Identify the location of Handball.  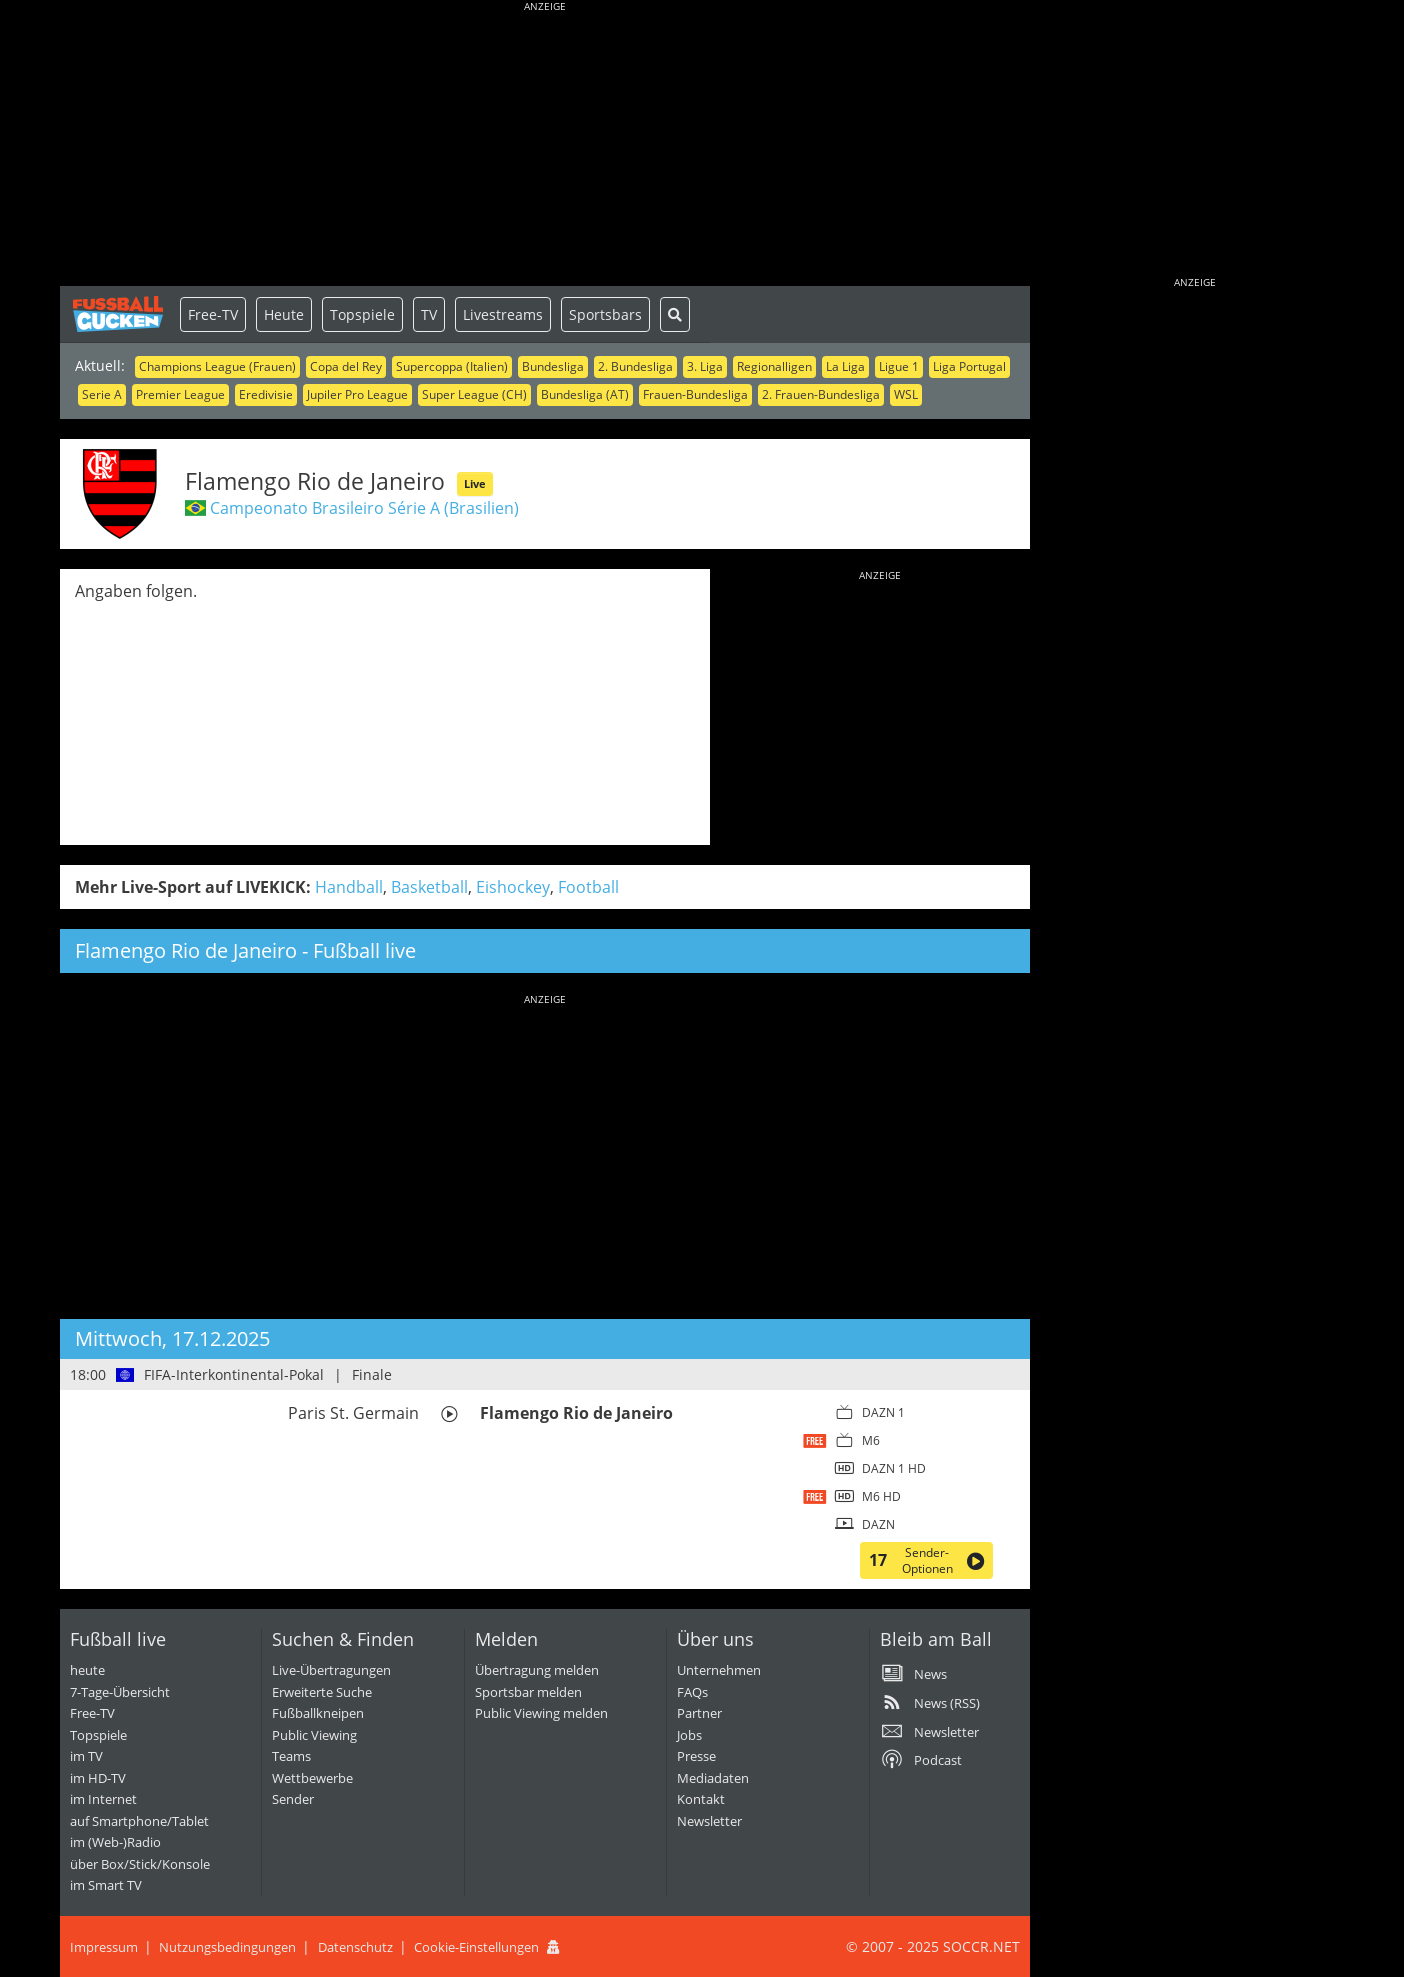
(349, 887).